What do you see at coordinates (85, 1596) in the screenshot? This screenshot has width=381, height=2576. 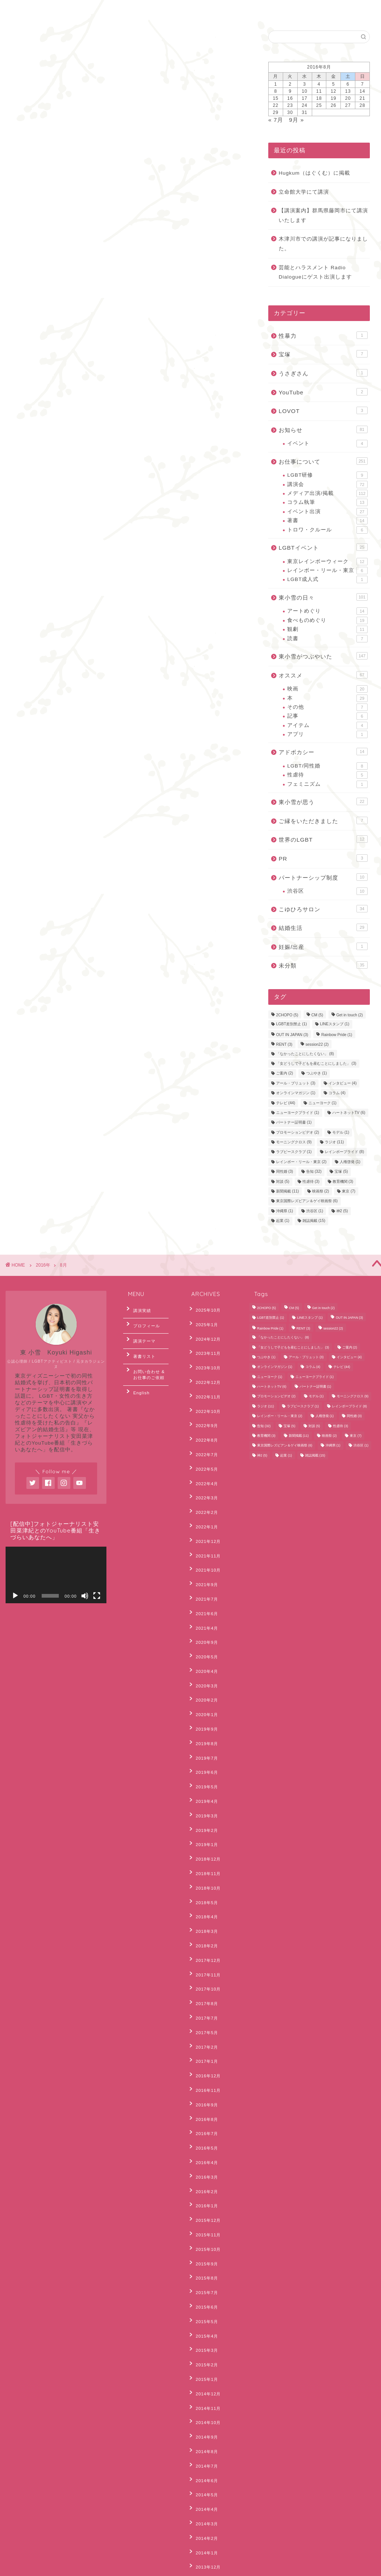 I see `[ミュート]` at bounding box center [85, 1596].